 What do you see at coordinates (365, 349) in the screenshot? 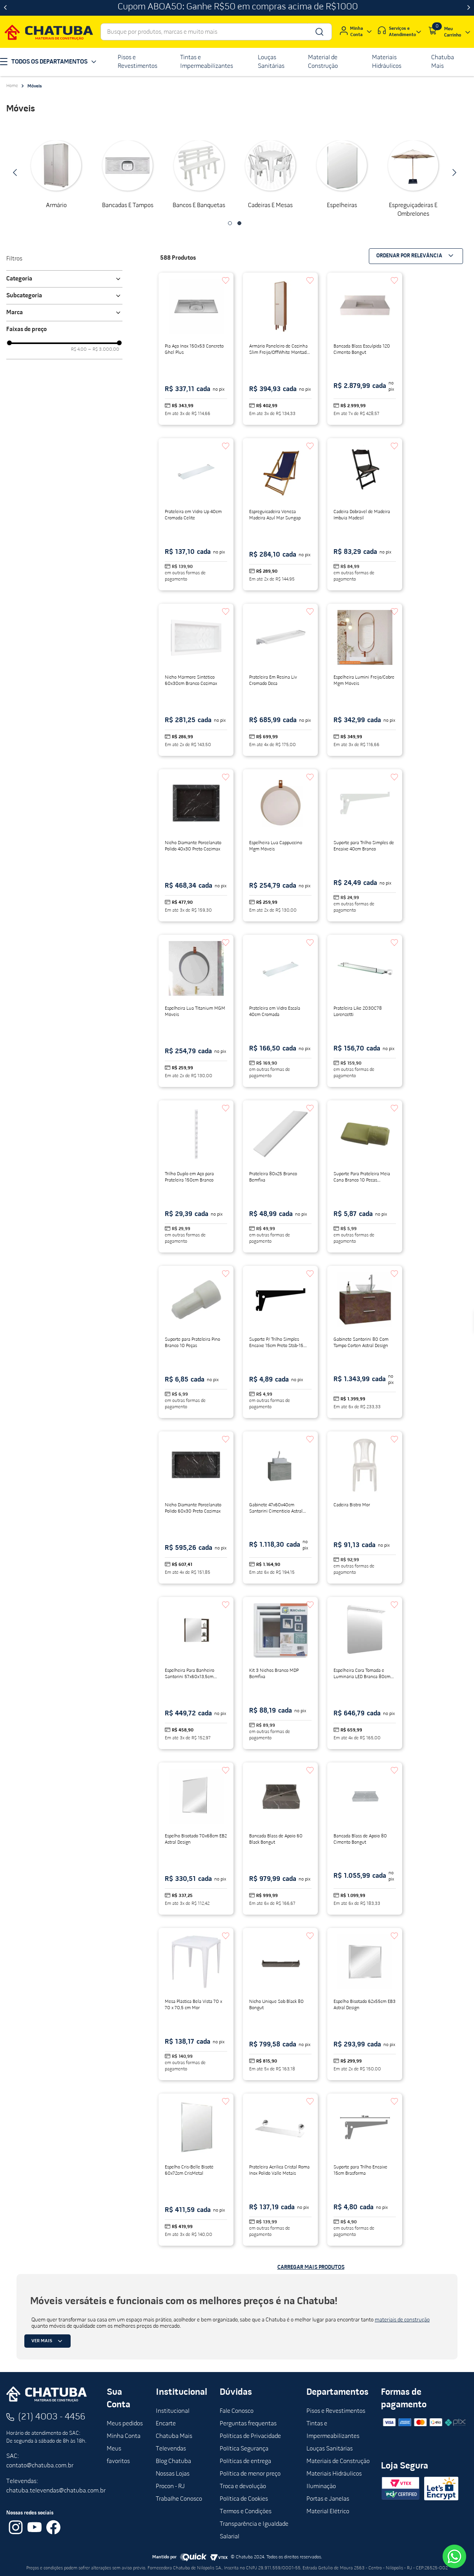
I see `[Bancada Blass Esculpida 120 Cimento Bongut]` at bounding box center [365, 349].